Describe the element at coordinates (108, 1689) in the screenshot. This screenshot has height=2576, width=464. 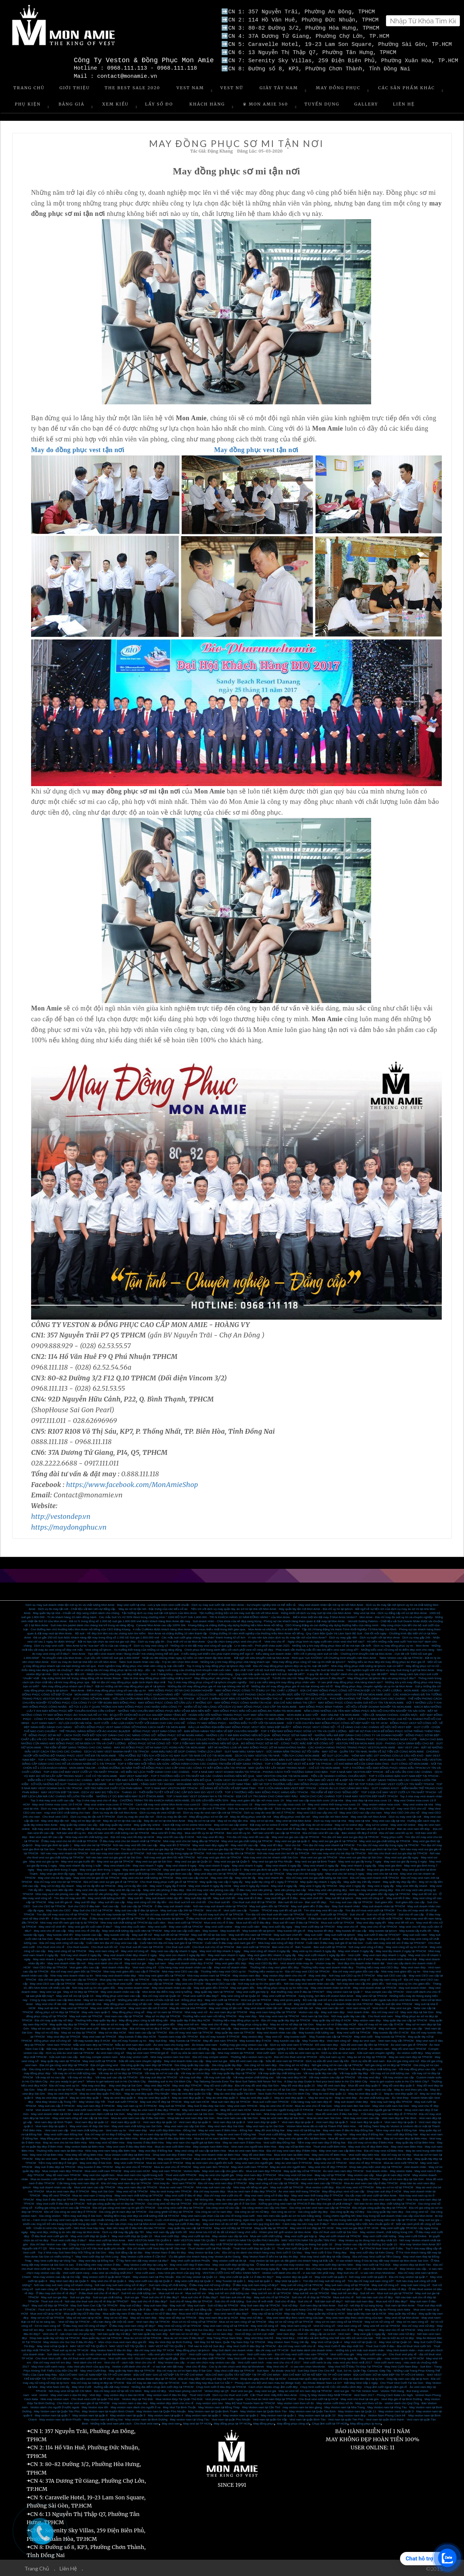
I see `Mon Amie - Điểm may đồng phục công sở cao cấp uy tín` at that location.